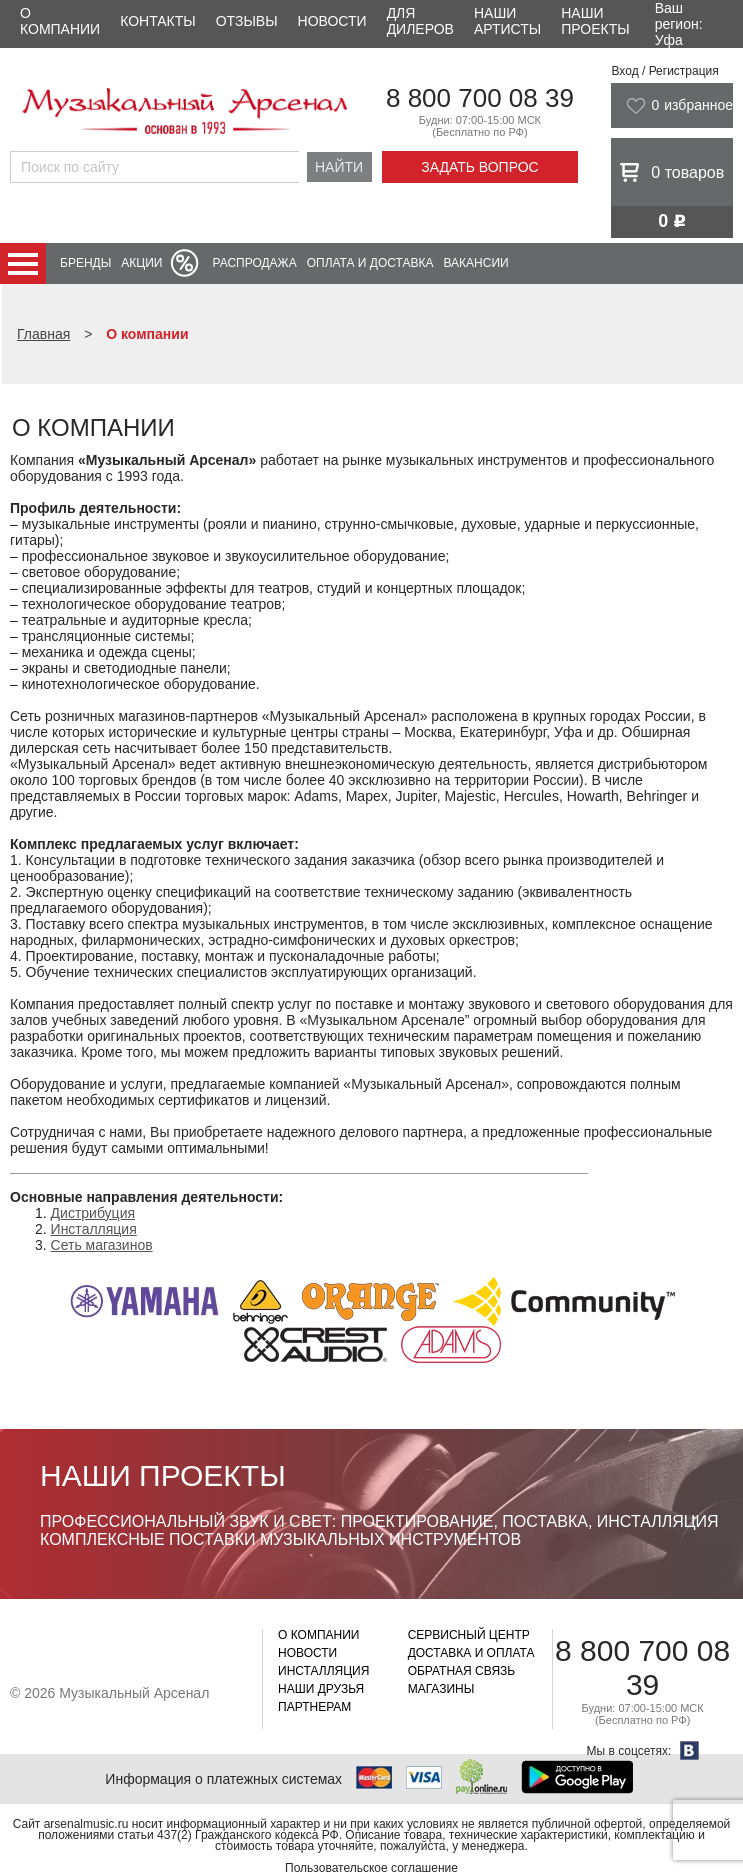  I want to click on 8 800 700 08 39, so click(480, 98).